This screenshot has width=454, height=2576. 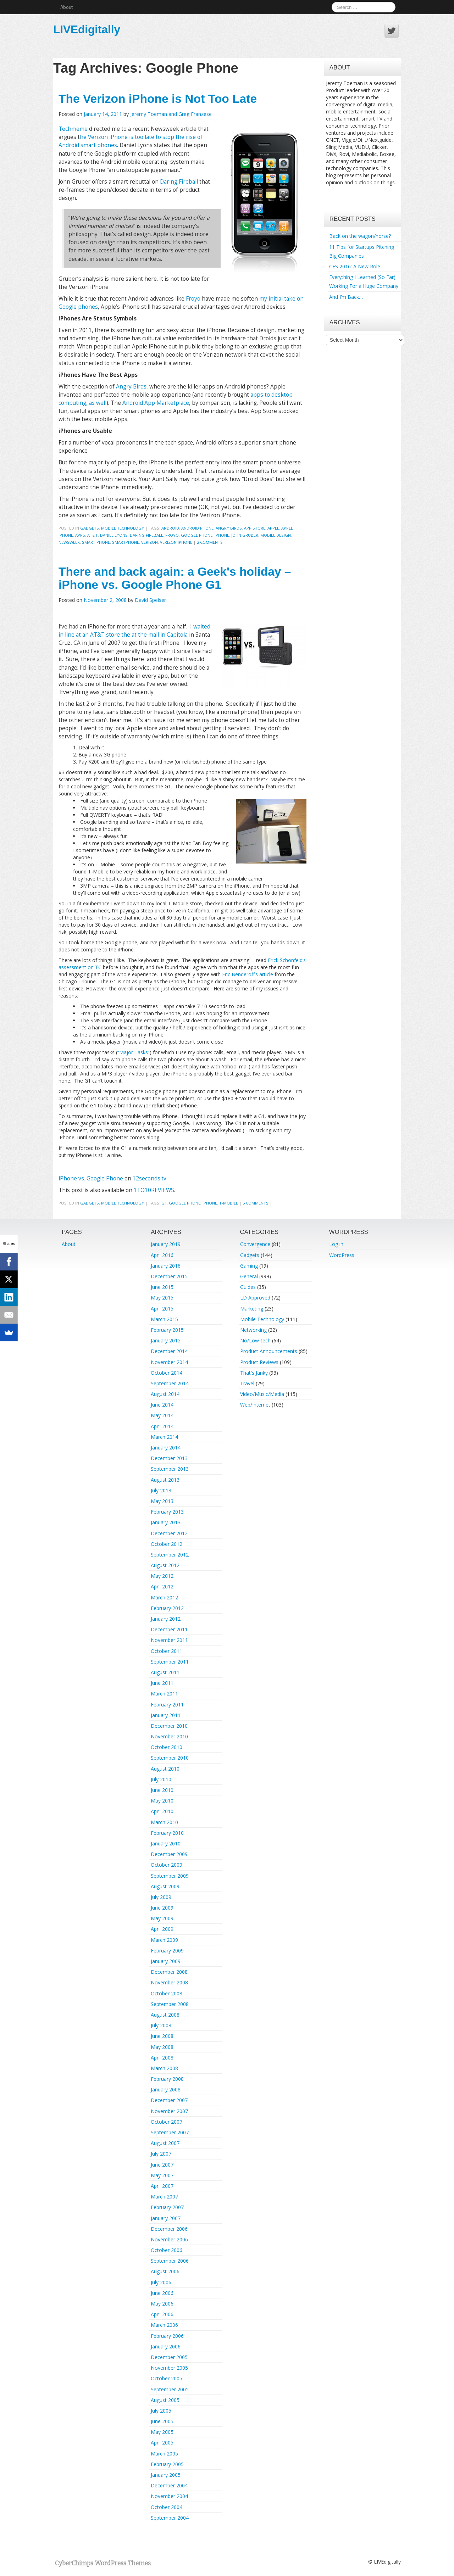 What do you see at coordinates (249, 1276) in the screenshot?
I see `General` at bounding box center [249, 1276].